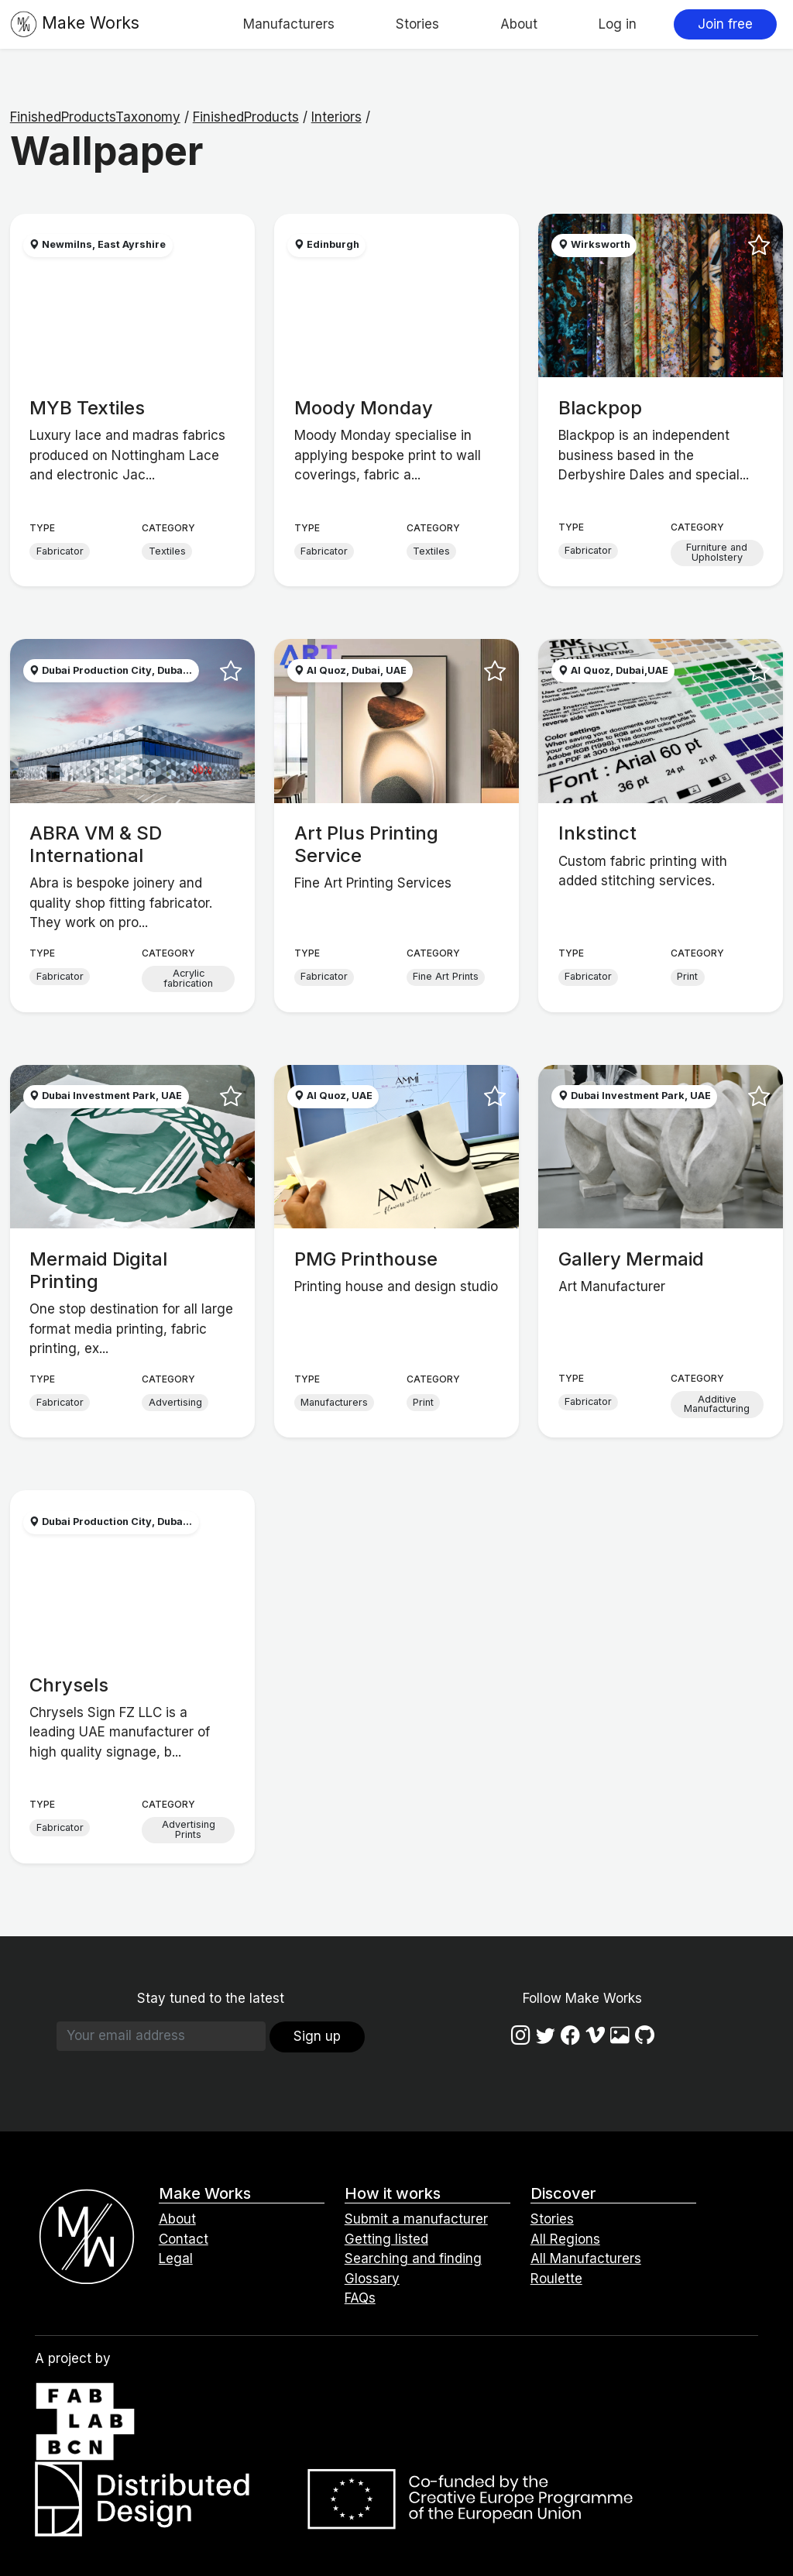  What do you see at coordinates (631, 1259) in the screenshot?
I see `Gallery Mermaid` at bounding box center [631, 1259].